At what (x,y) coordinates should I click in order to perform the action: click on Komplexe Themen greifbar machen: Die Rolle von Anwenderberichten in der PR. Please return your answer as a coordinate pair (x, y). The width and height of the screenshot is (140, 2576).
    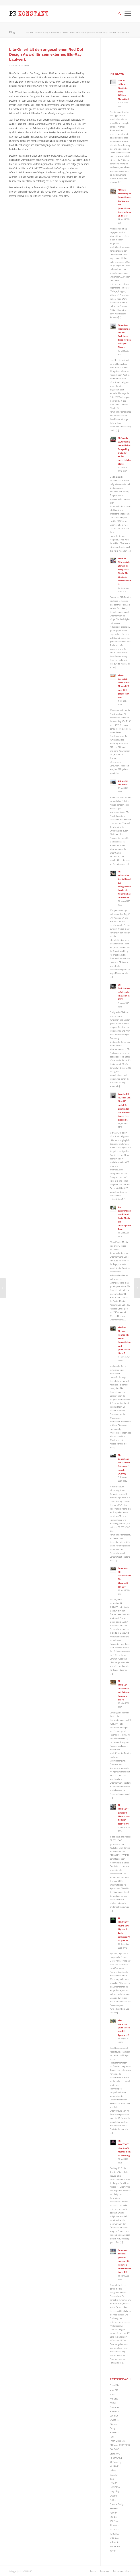
    Looking at the image, I should click on (127, 2260).